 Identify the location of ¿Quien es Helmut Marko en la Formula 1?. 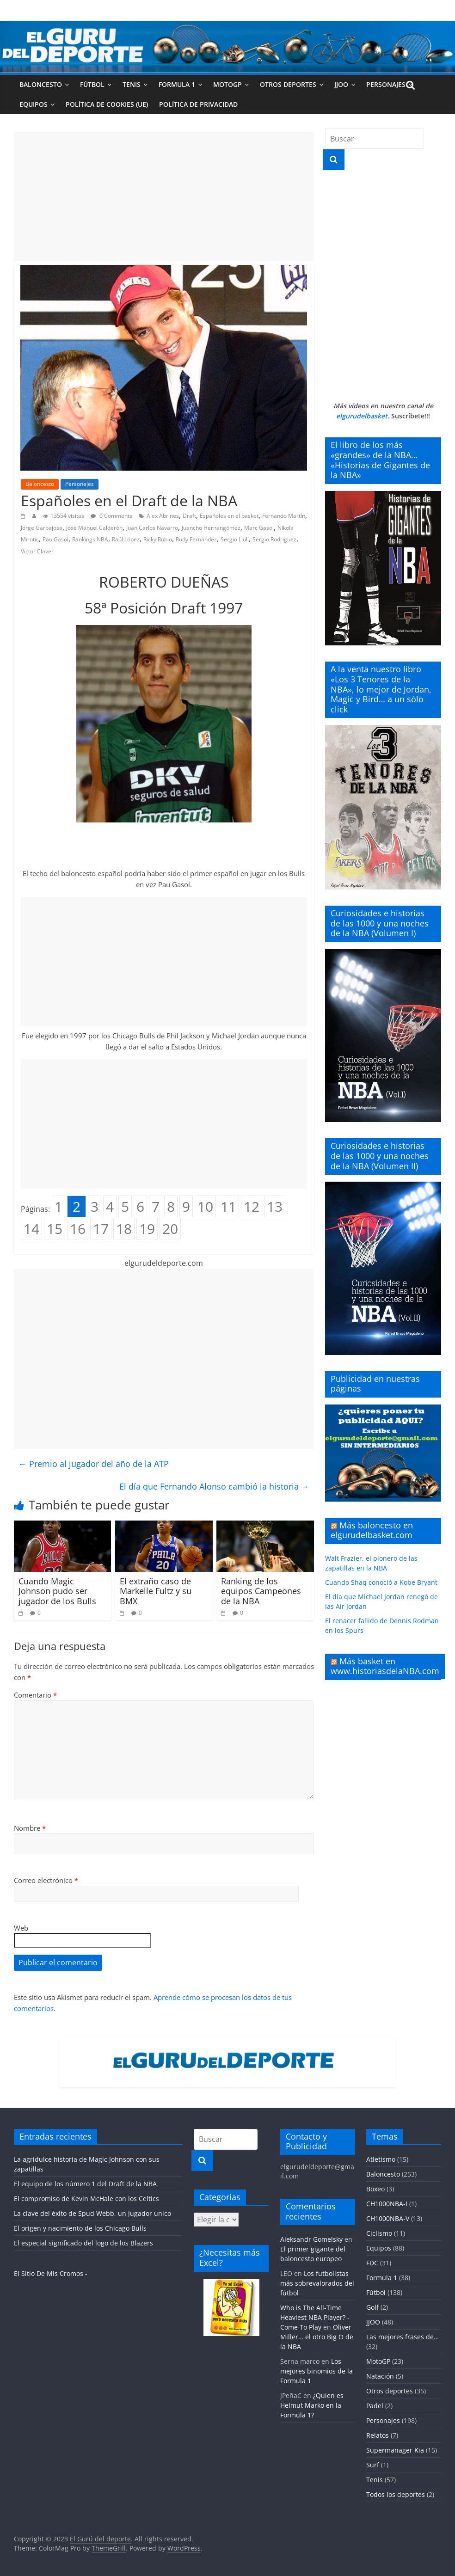
(312, 2405).